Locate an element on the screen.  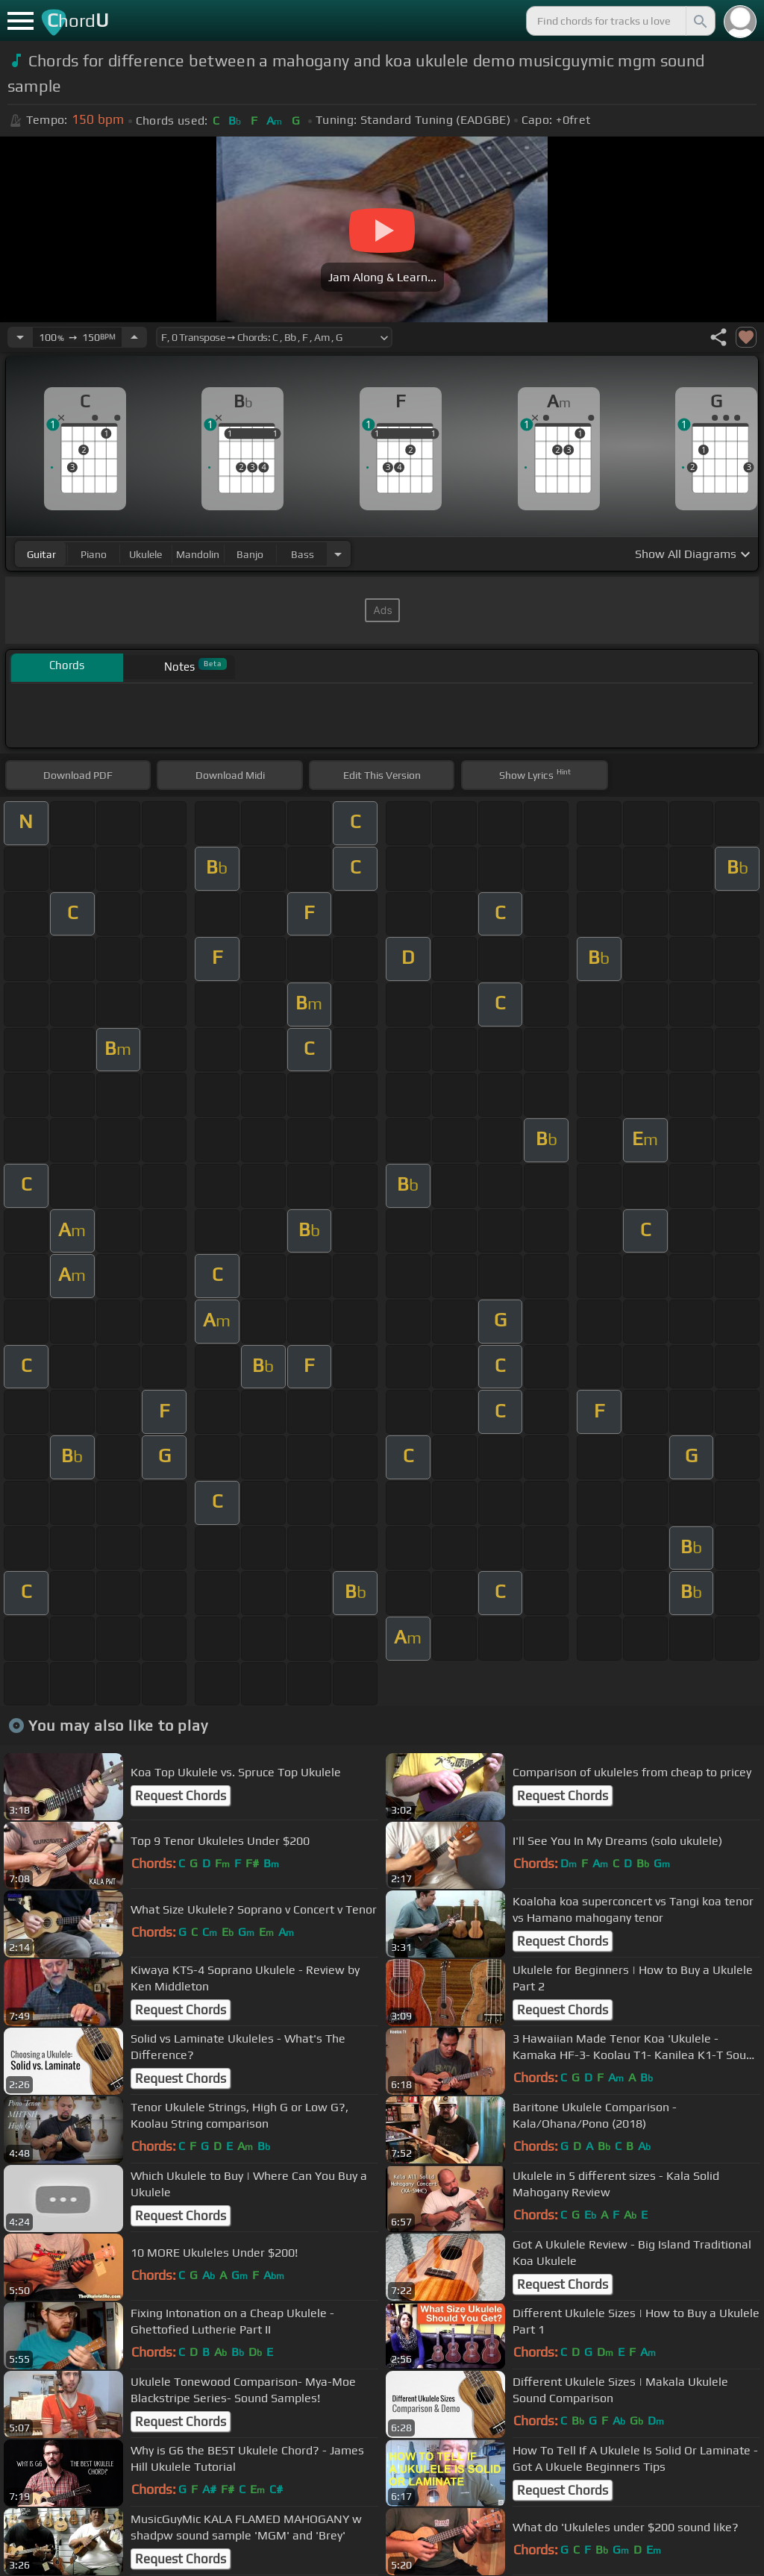
banjo is located at coordinates (250, 554).